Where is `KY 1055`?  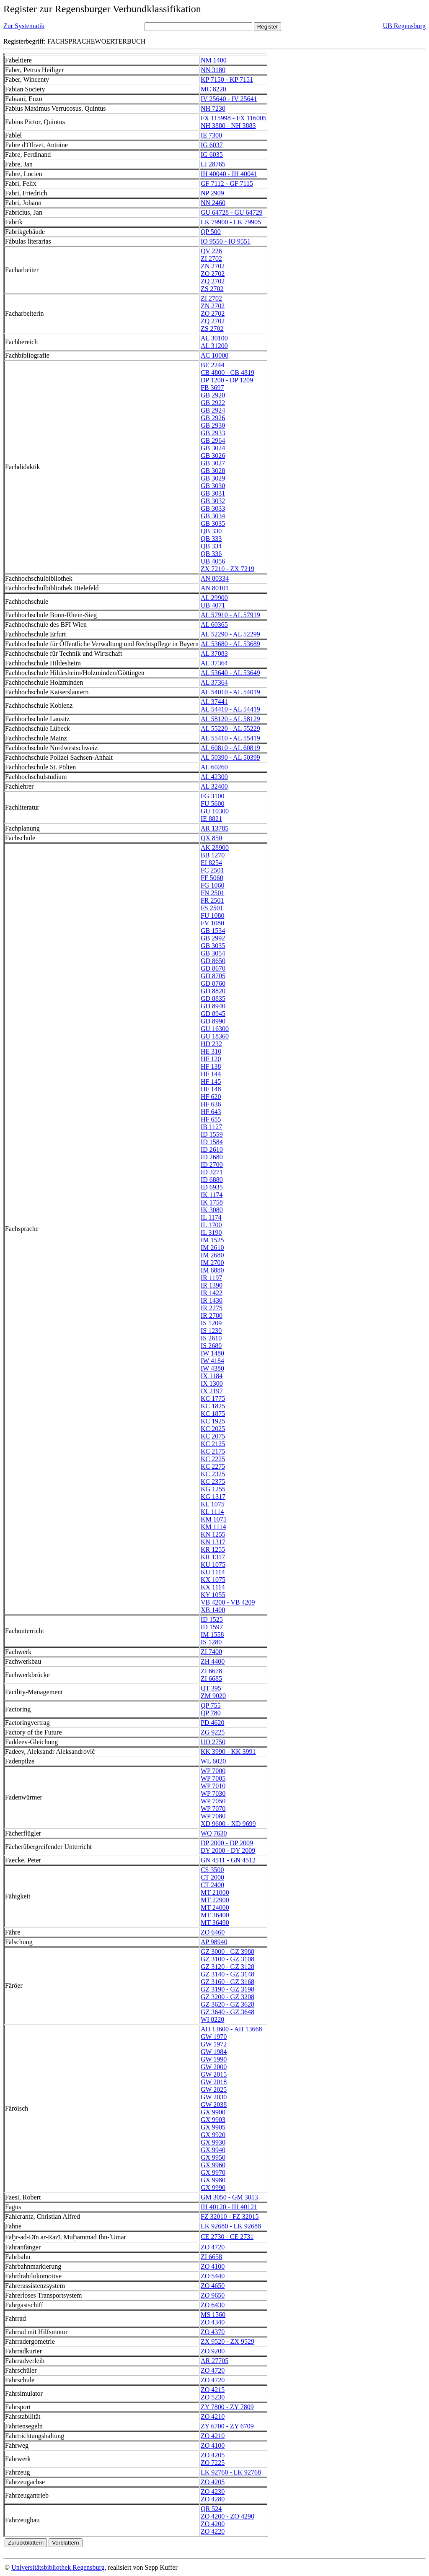 KY 1055 is located at coordinates (213, 1594).